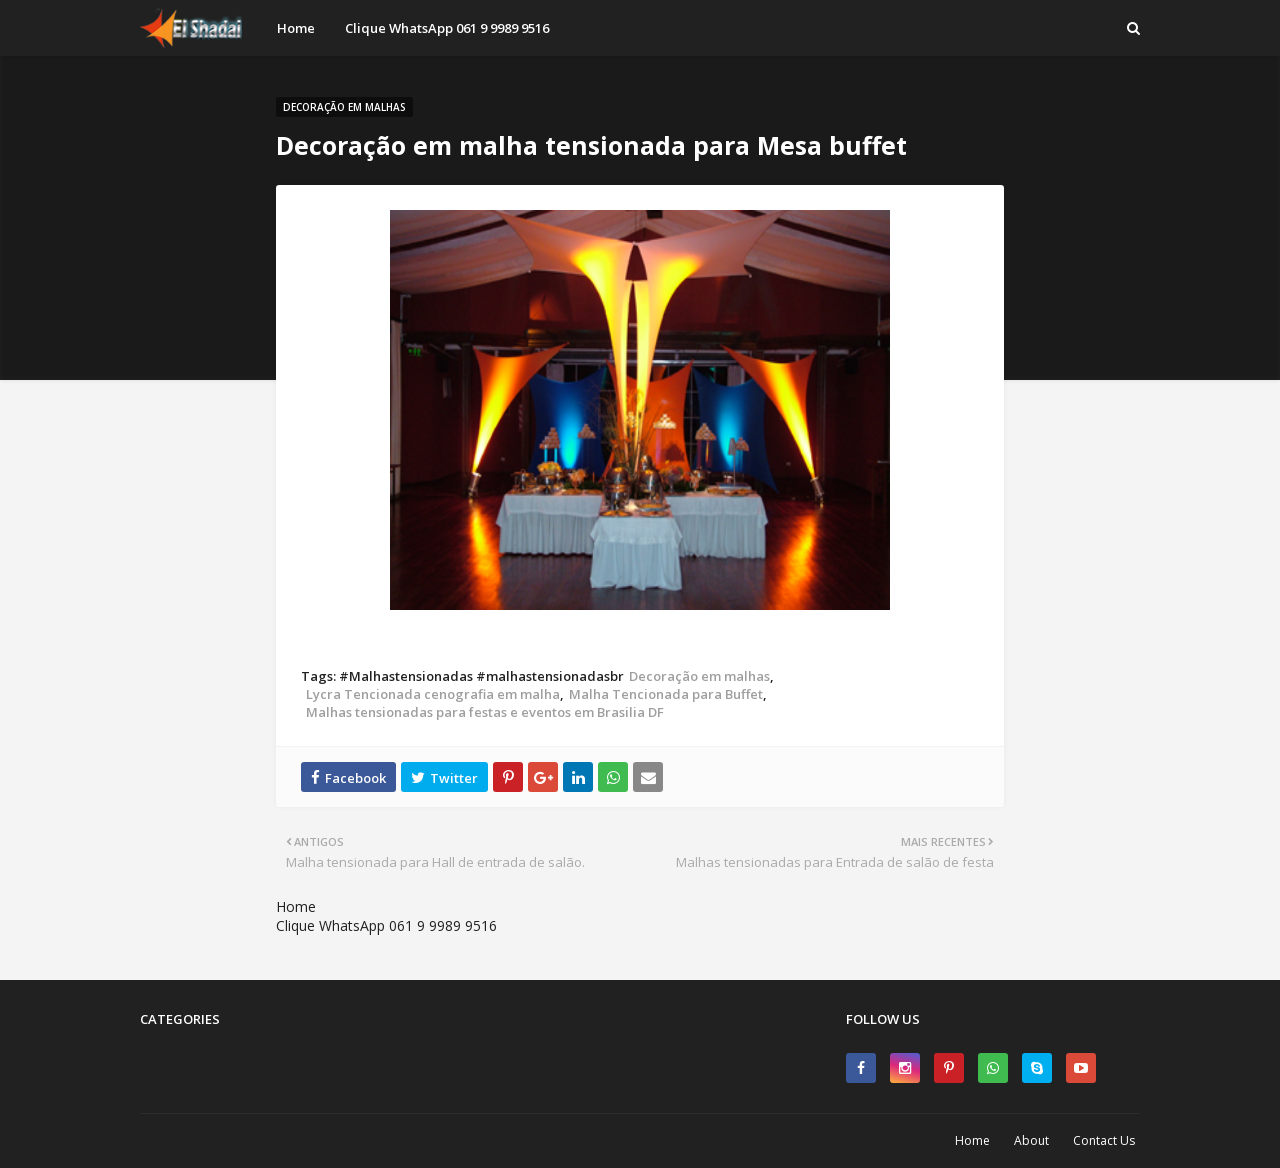  I want to click on Home, so click(296, 906).